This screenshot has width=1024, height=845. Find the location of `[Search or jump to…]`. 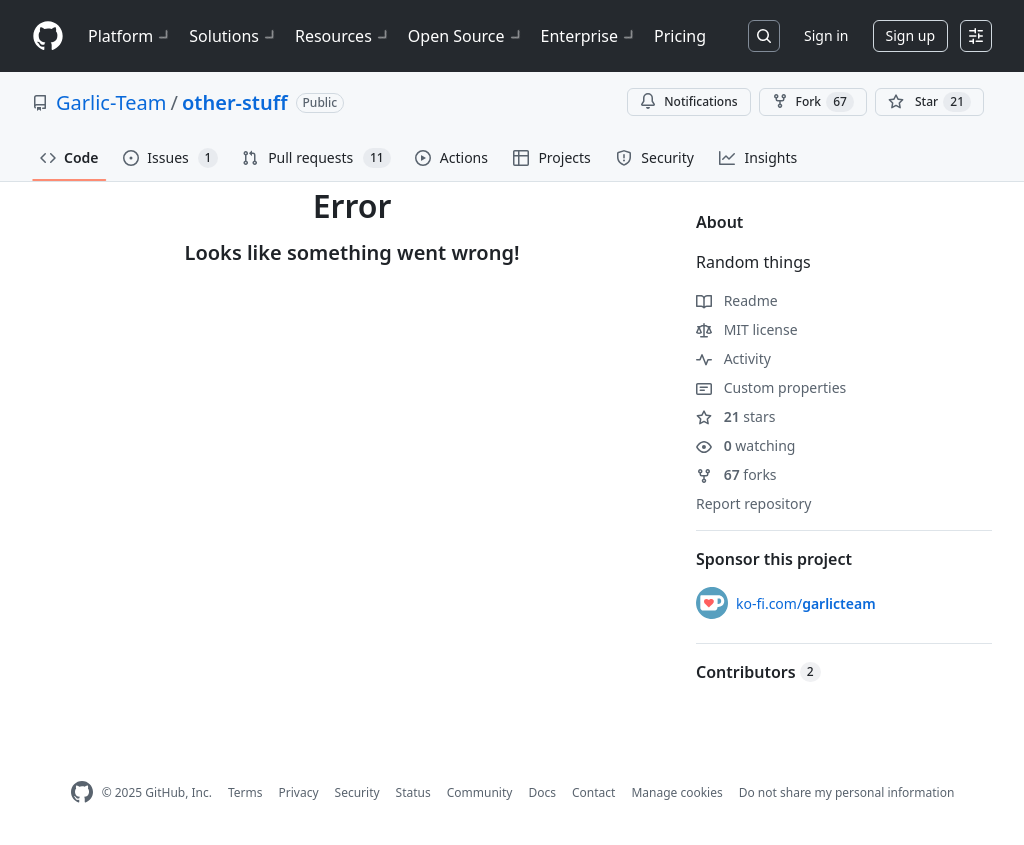

[Search or jump to…] is located at coordinates (764, 36).